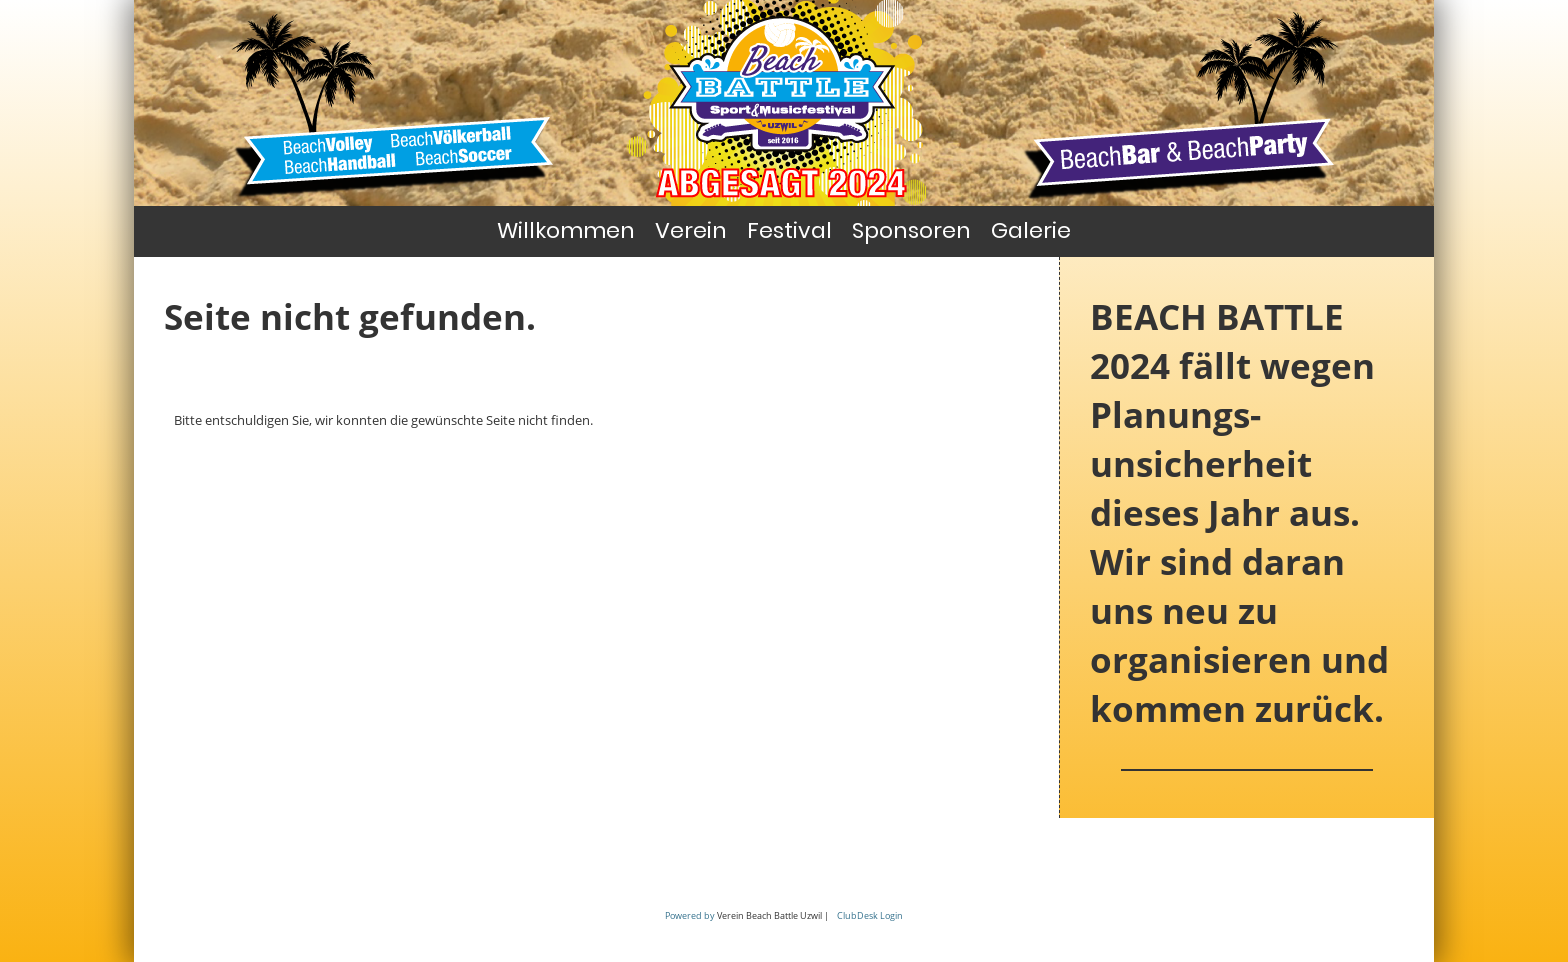 This screenshot has height=962, width=1568. What do you see at coordinates (690, 915) in the screenshot?
I see `Powered by` at bounding box center [690, 915].